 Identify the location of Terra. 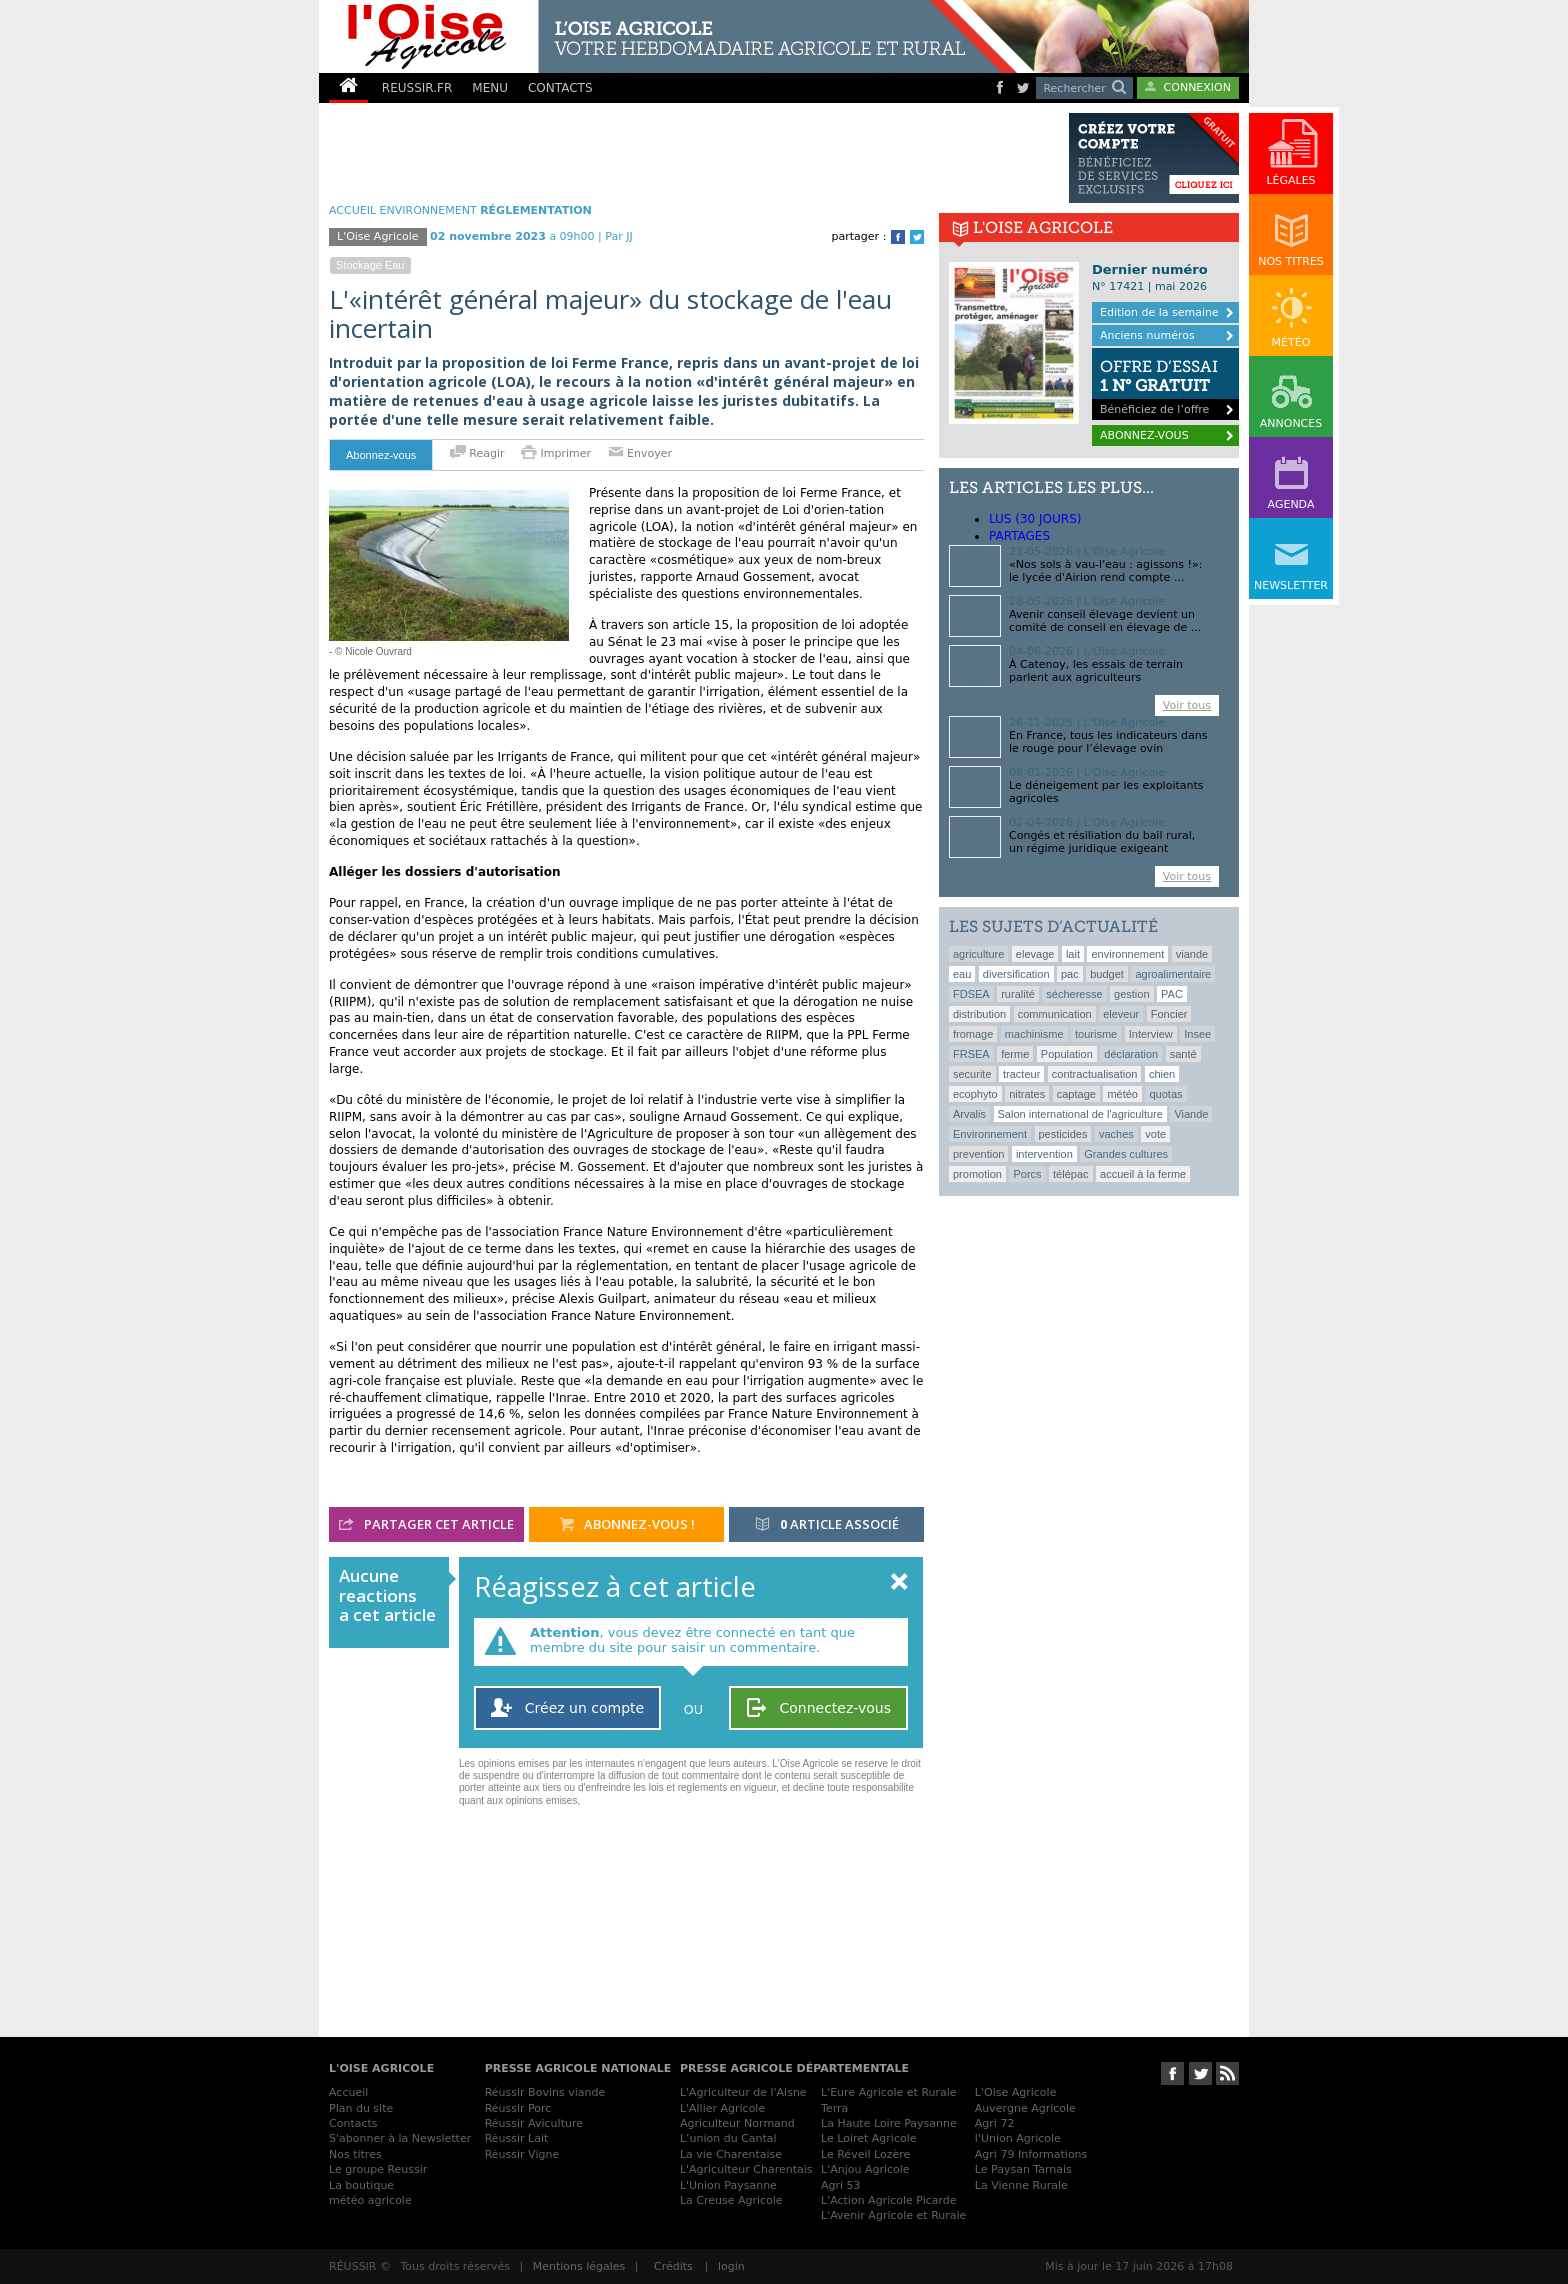
(834, 2108).